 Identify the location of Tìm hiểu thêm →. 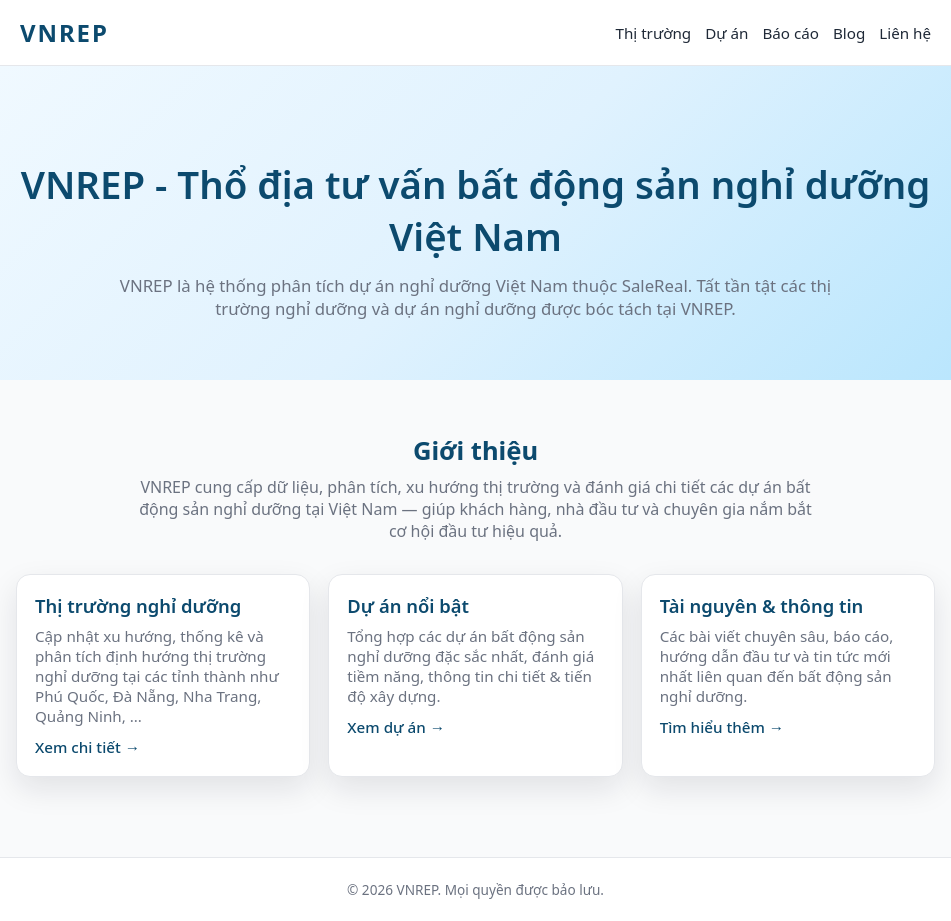
(722, 727).